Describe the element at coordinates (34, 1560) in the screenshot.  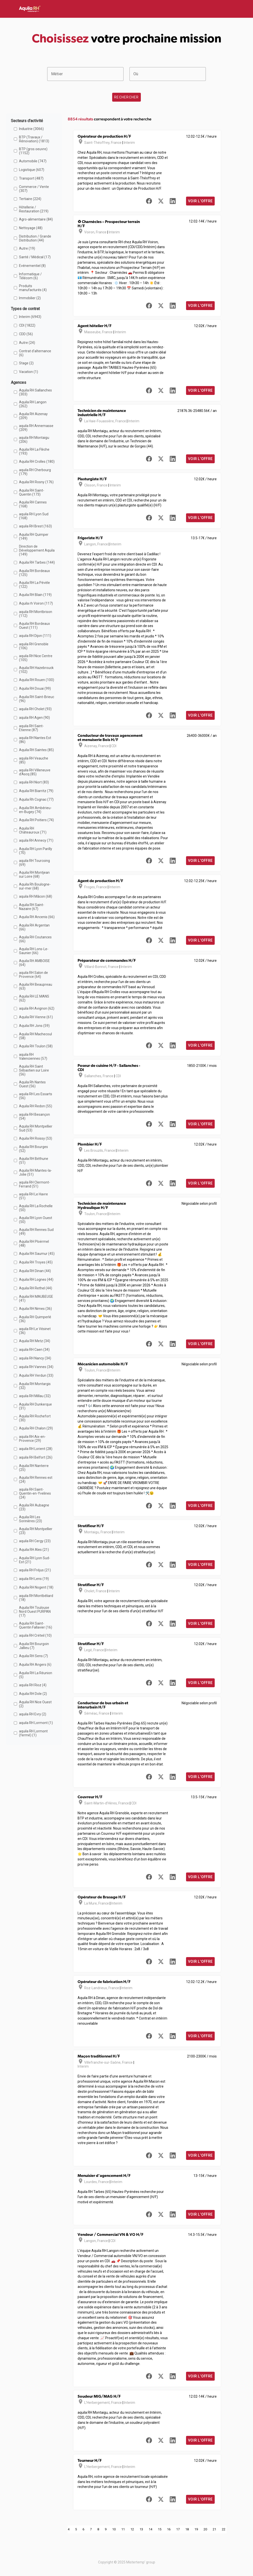
I see `Aquila RH Lyon Sud-Est (21)` at that location.